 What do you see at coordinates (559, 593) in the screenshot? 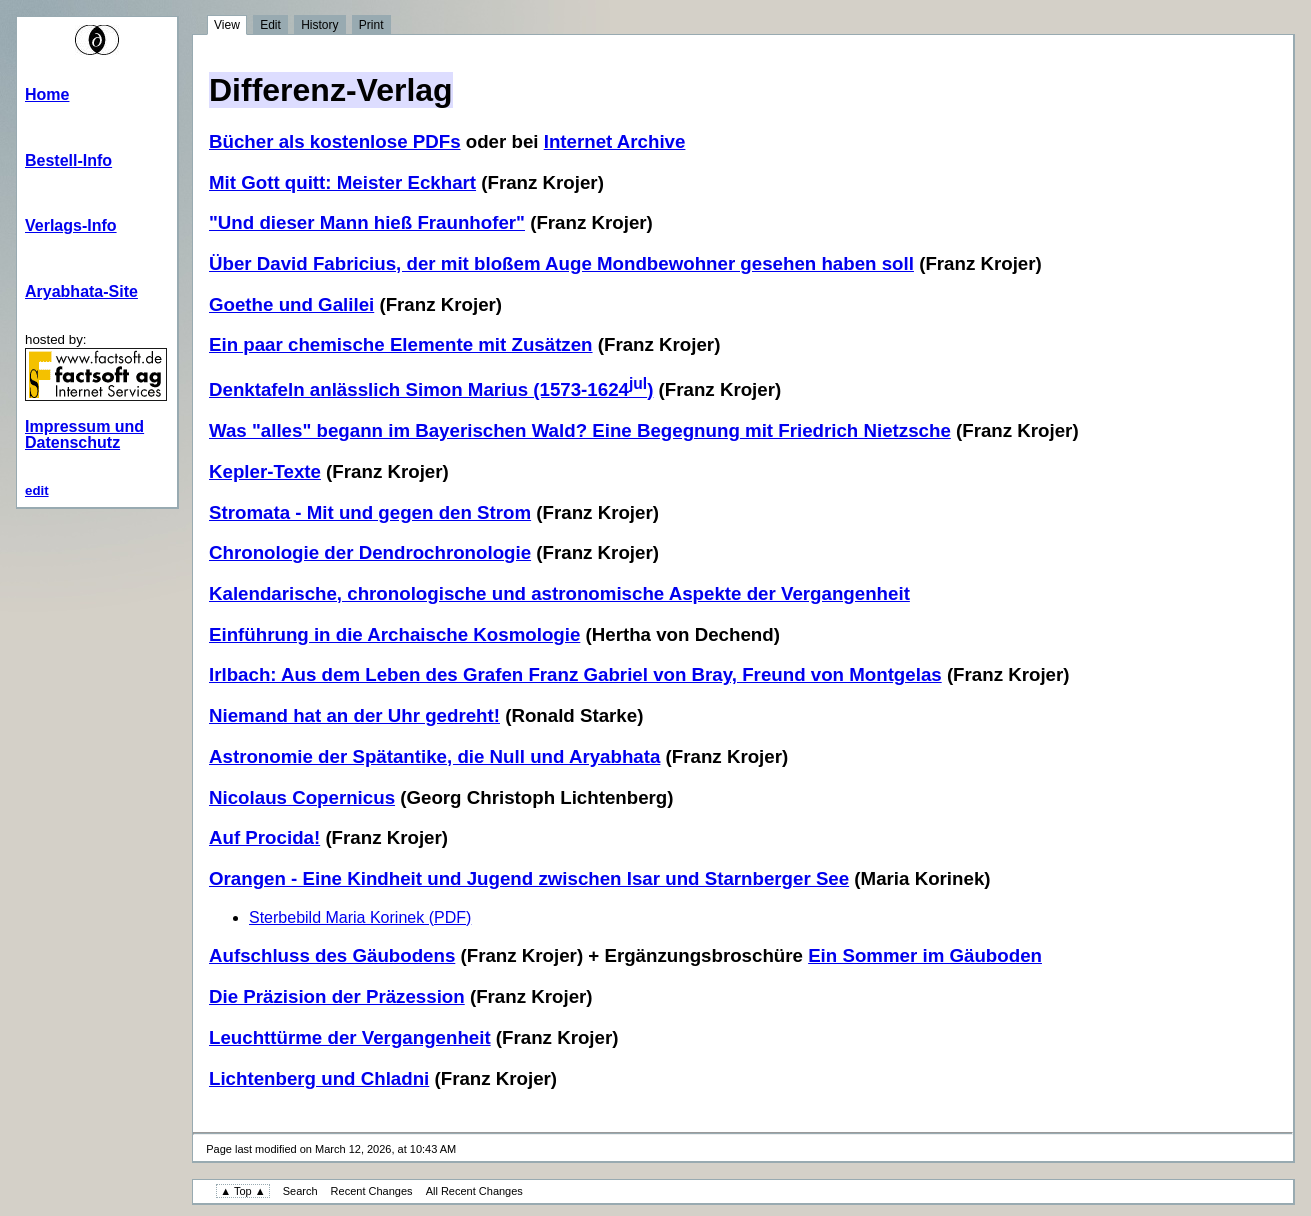
I see `Kalendarische, chronologische und astronomische Aspekte der Vergangenheit` at bounding box center [559, 593].